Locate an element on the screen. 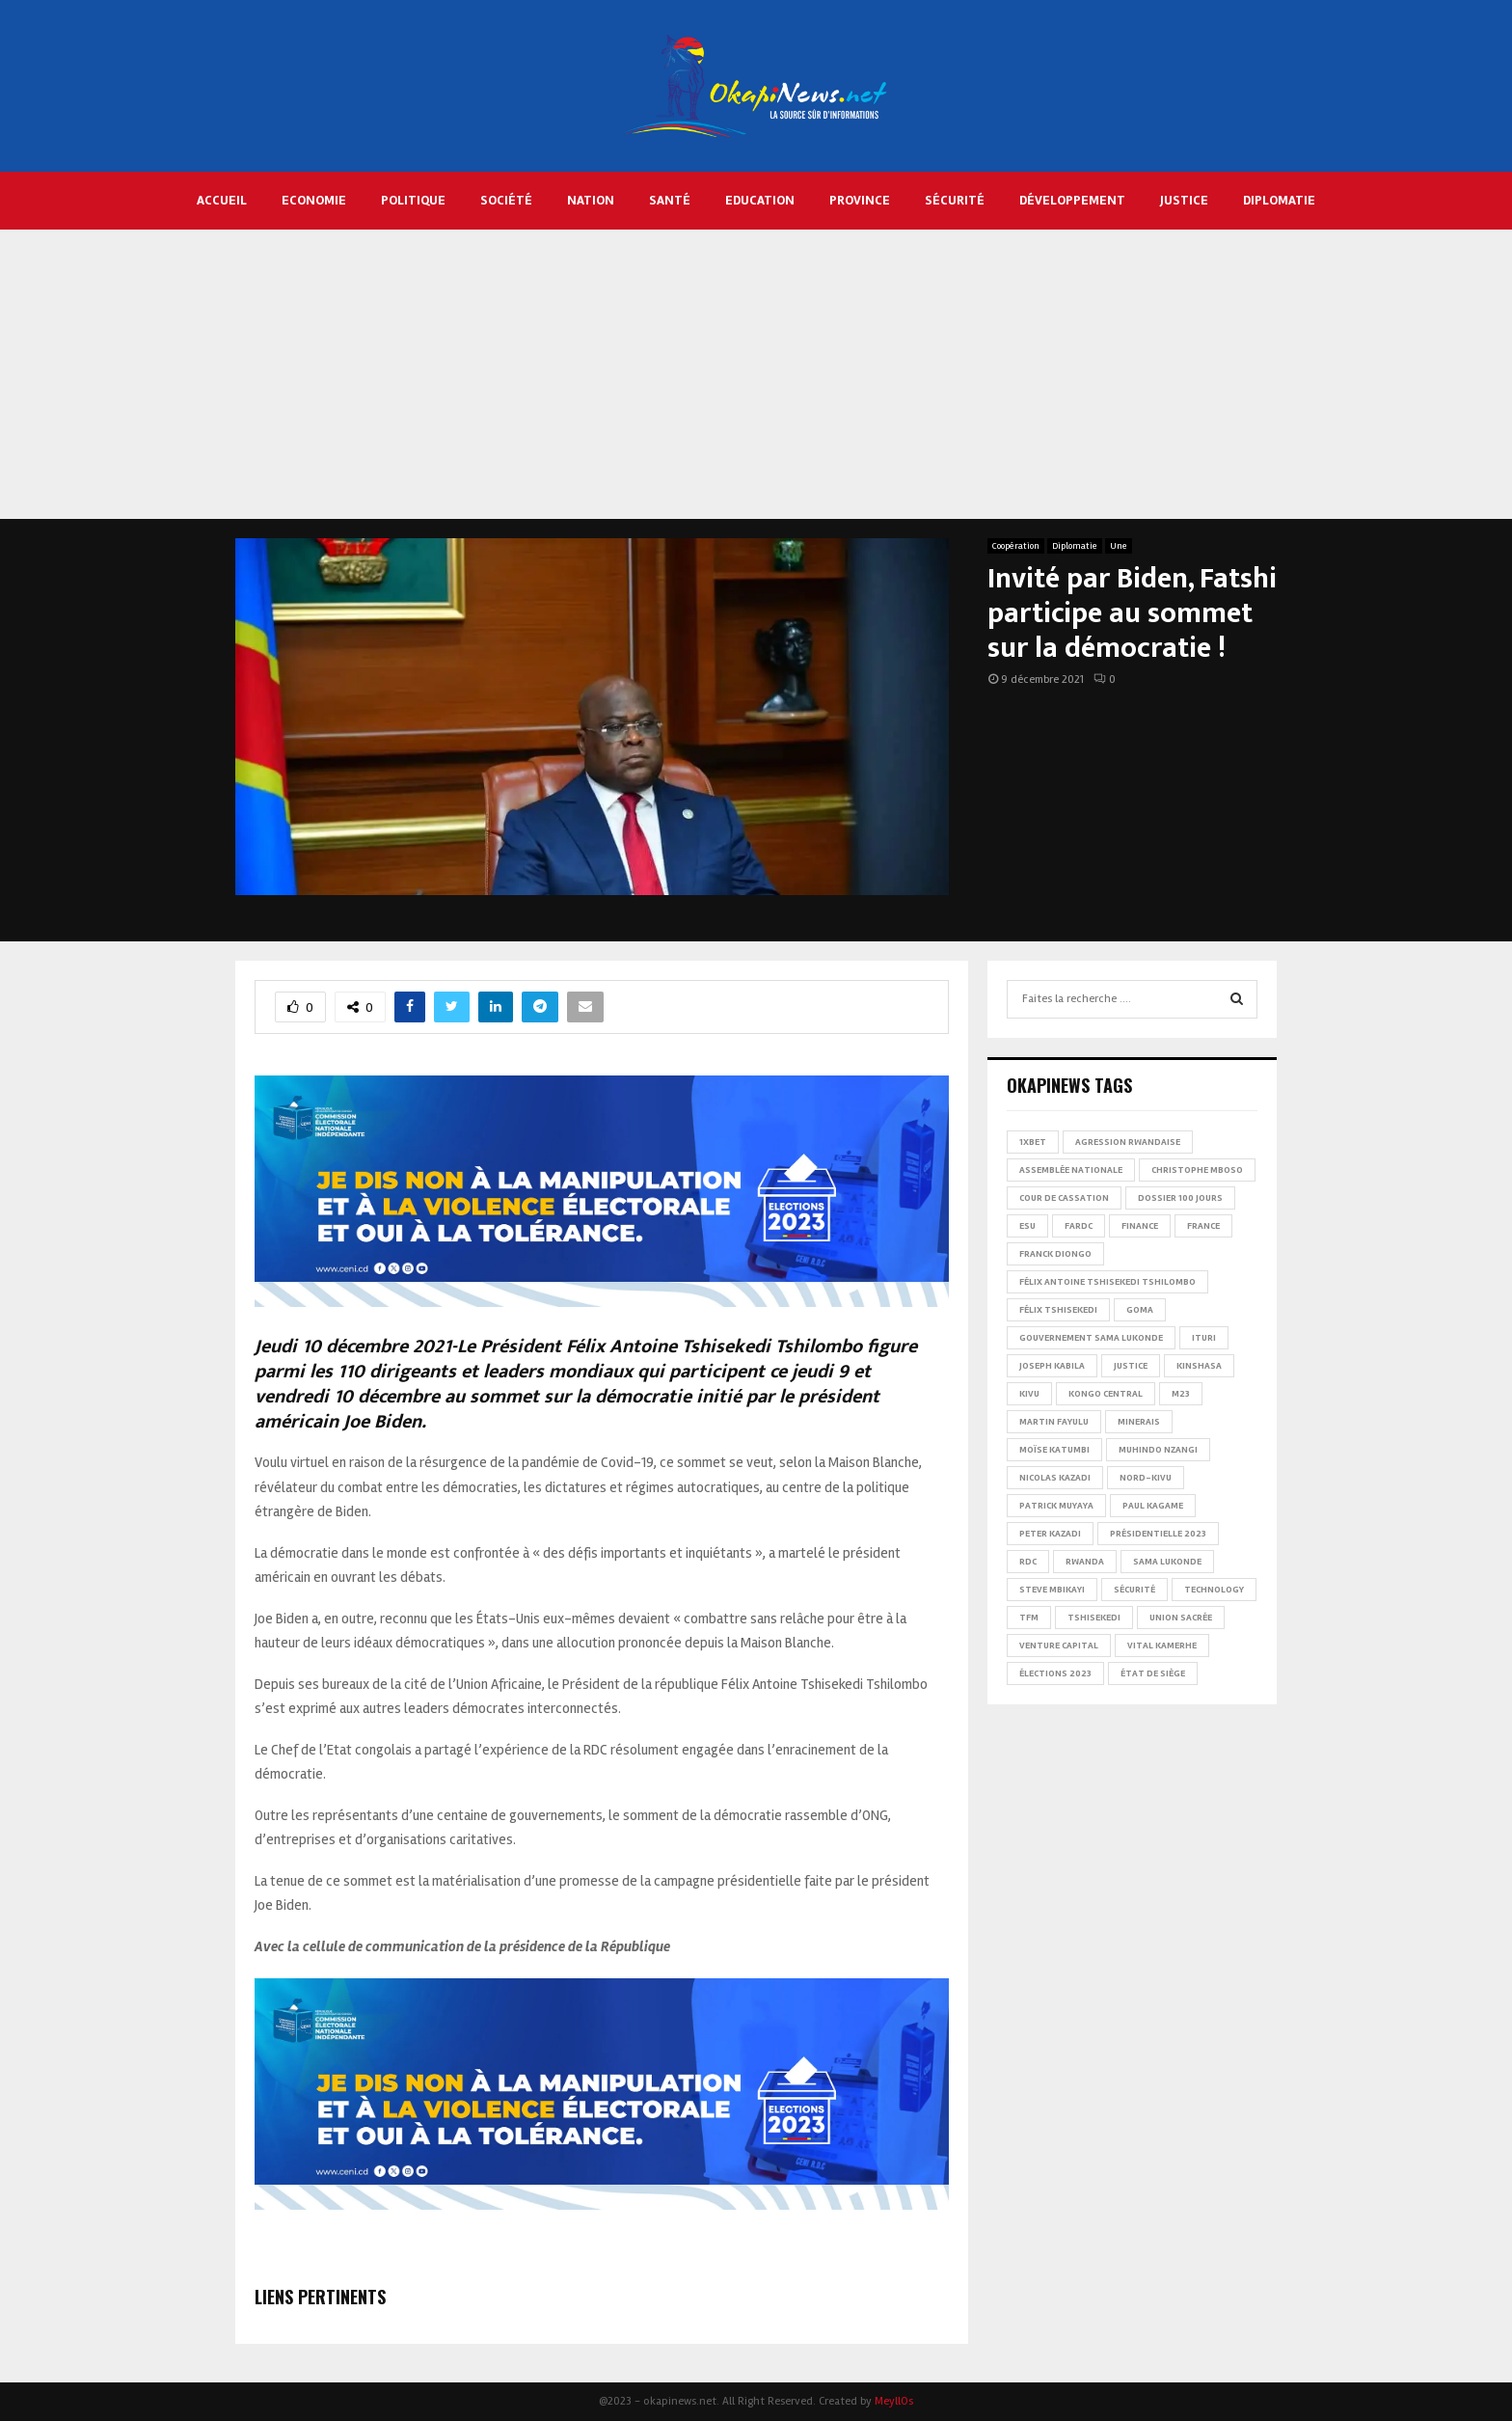  Muhindo Nzangi is located at coordinates (1158, 1449).